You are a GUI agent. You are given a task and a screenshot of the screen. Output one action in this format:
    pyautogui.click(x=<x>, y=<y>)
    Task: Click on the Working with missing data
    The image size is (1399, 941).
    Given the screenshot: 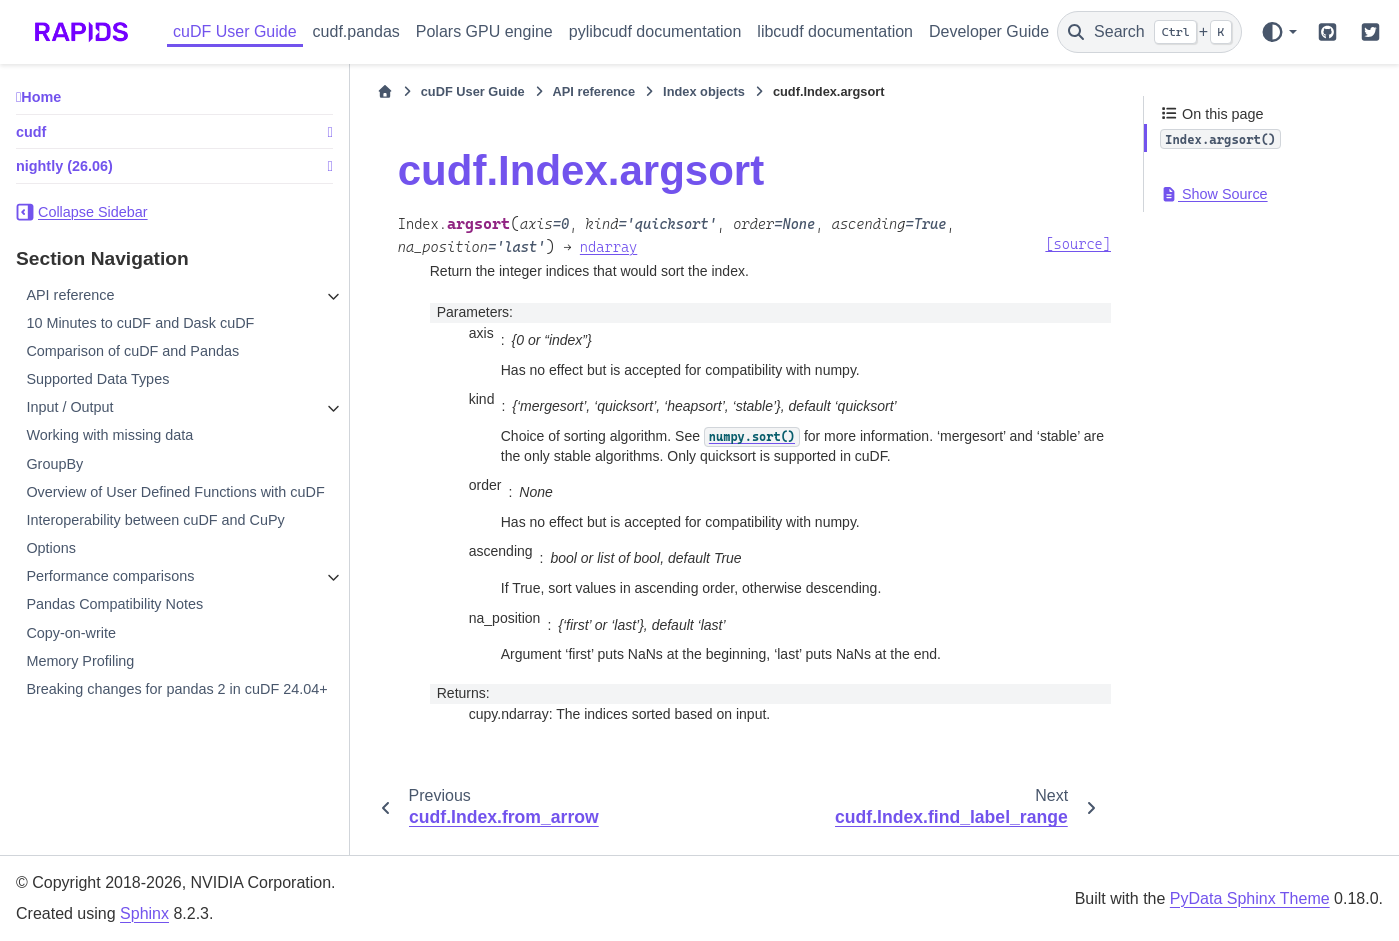 What is the action you would take?
    pyautogui.click(x=109, y=435)
    